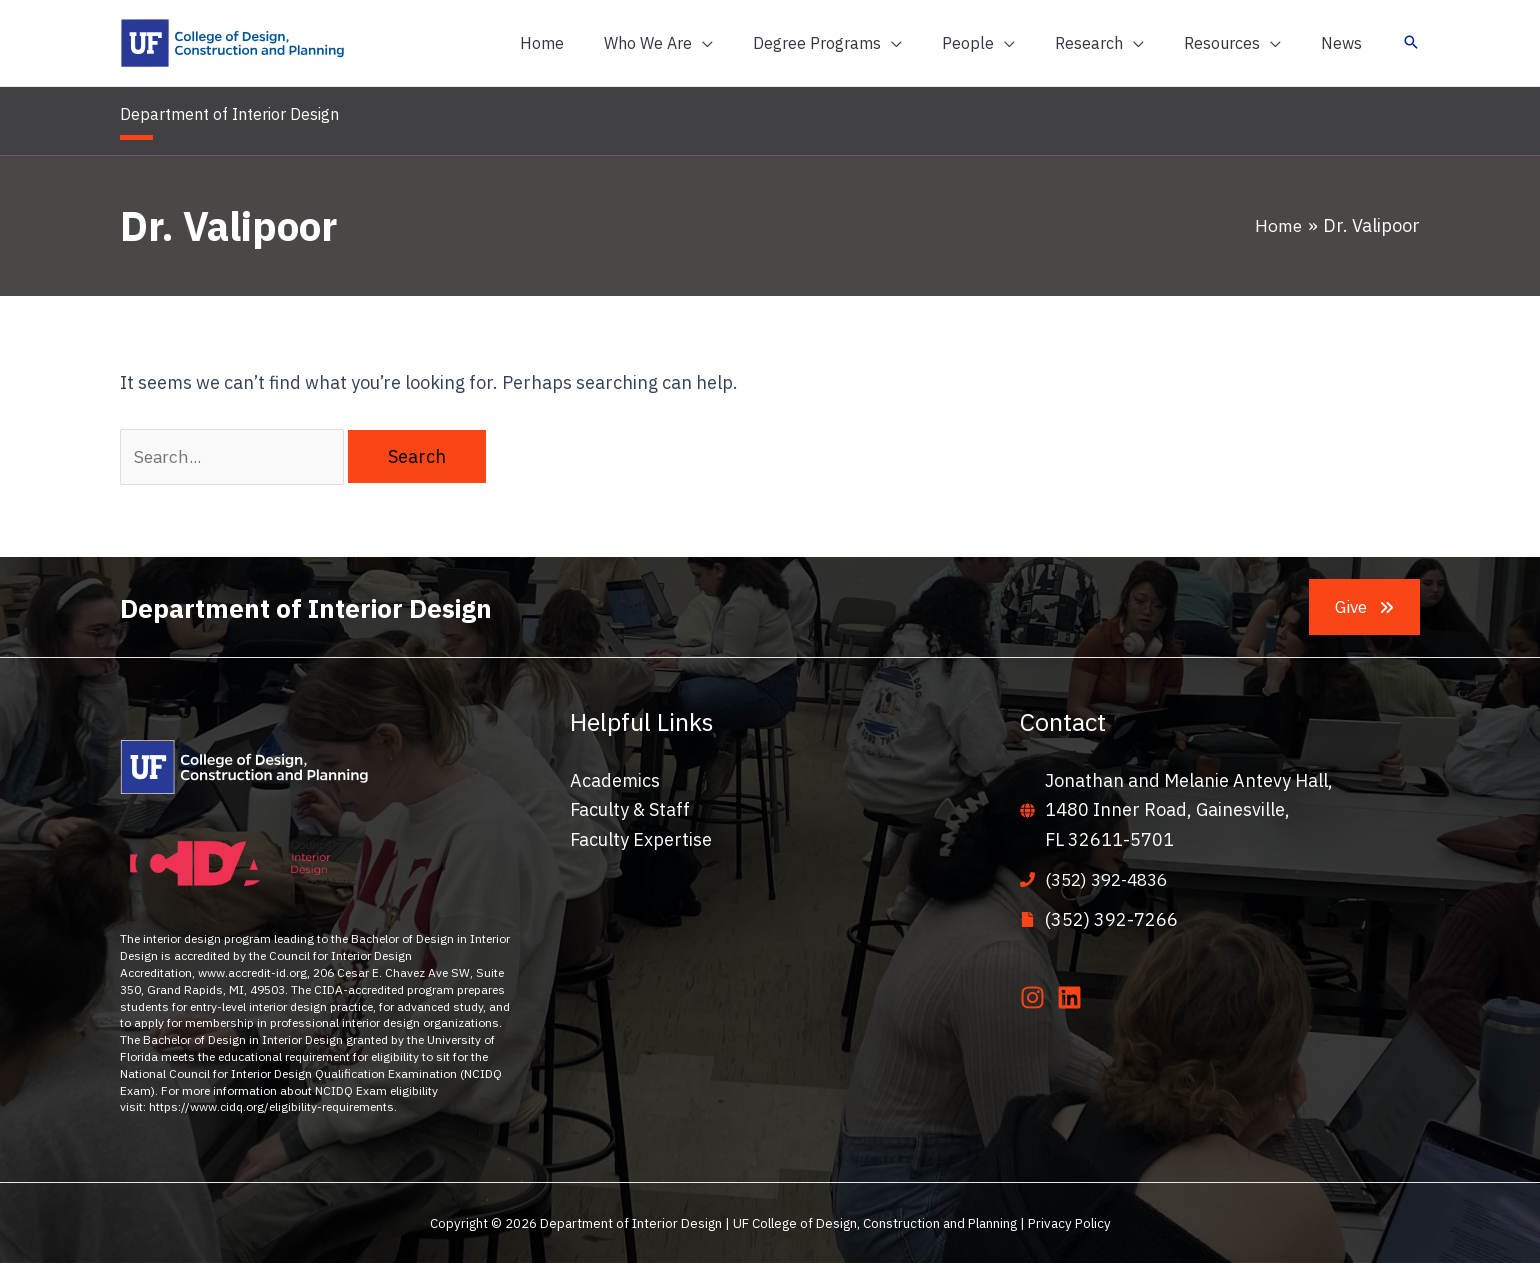  Describe the element at coordinates (746, 43) in the screenshot. I see `[application]` at that location.